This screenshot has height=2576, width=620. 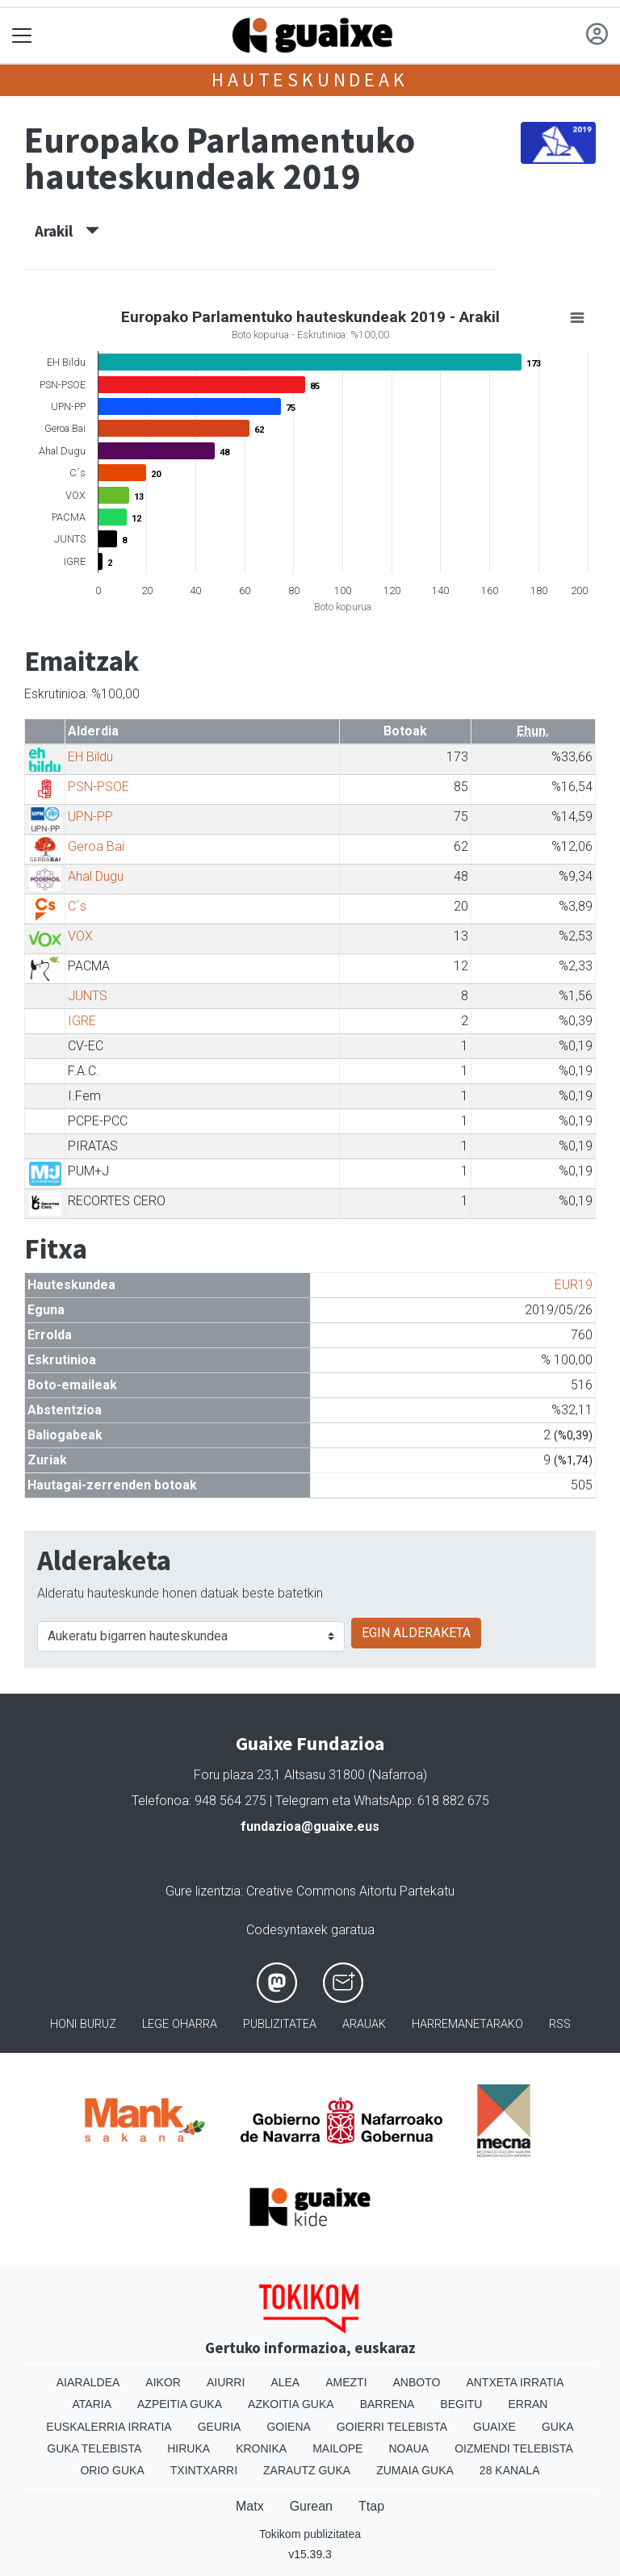 What do you see at coordinates (203, 1891) in the screenshot?
I see `Gure lizentzia` at bounding box center [203, 1891].